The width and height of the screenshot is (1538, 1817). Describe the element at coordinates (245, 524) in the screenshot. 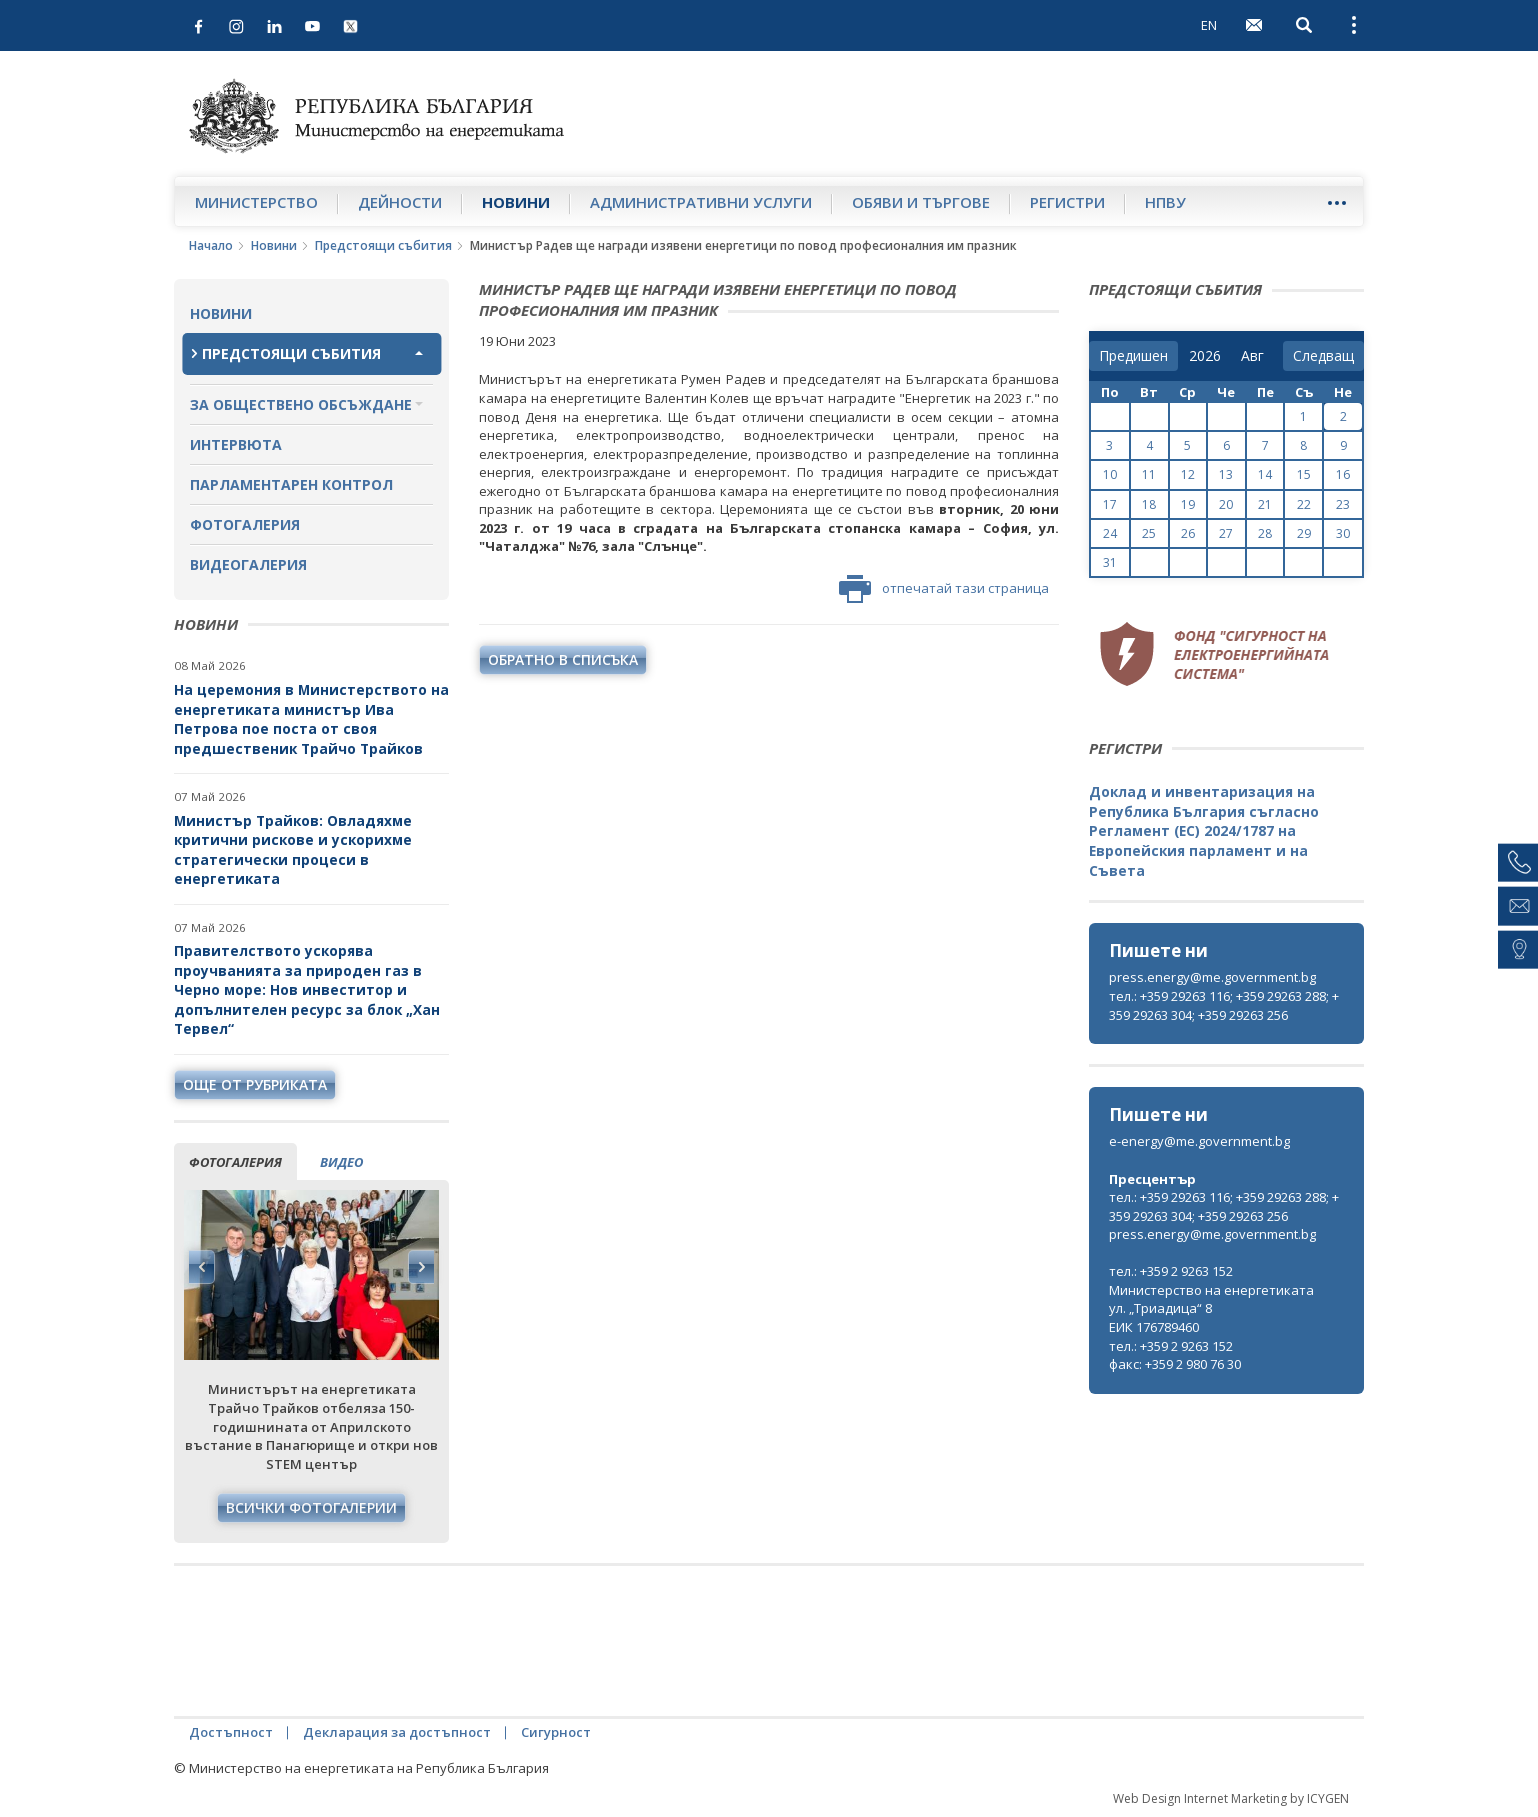

I see `Фотогалерия` at that location.